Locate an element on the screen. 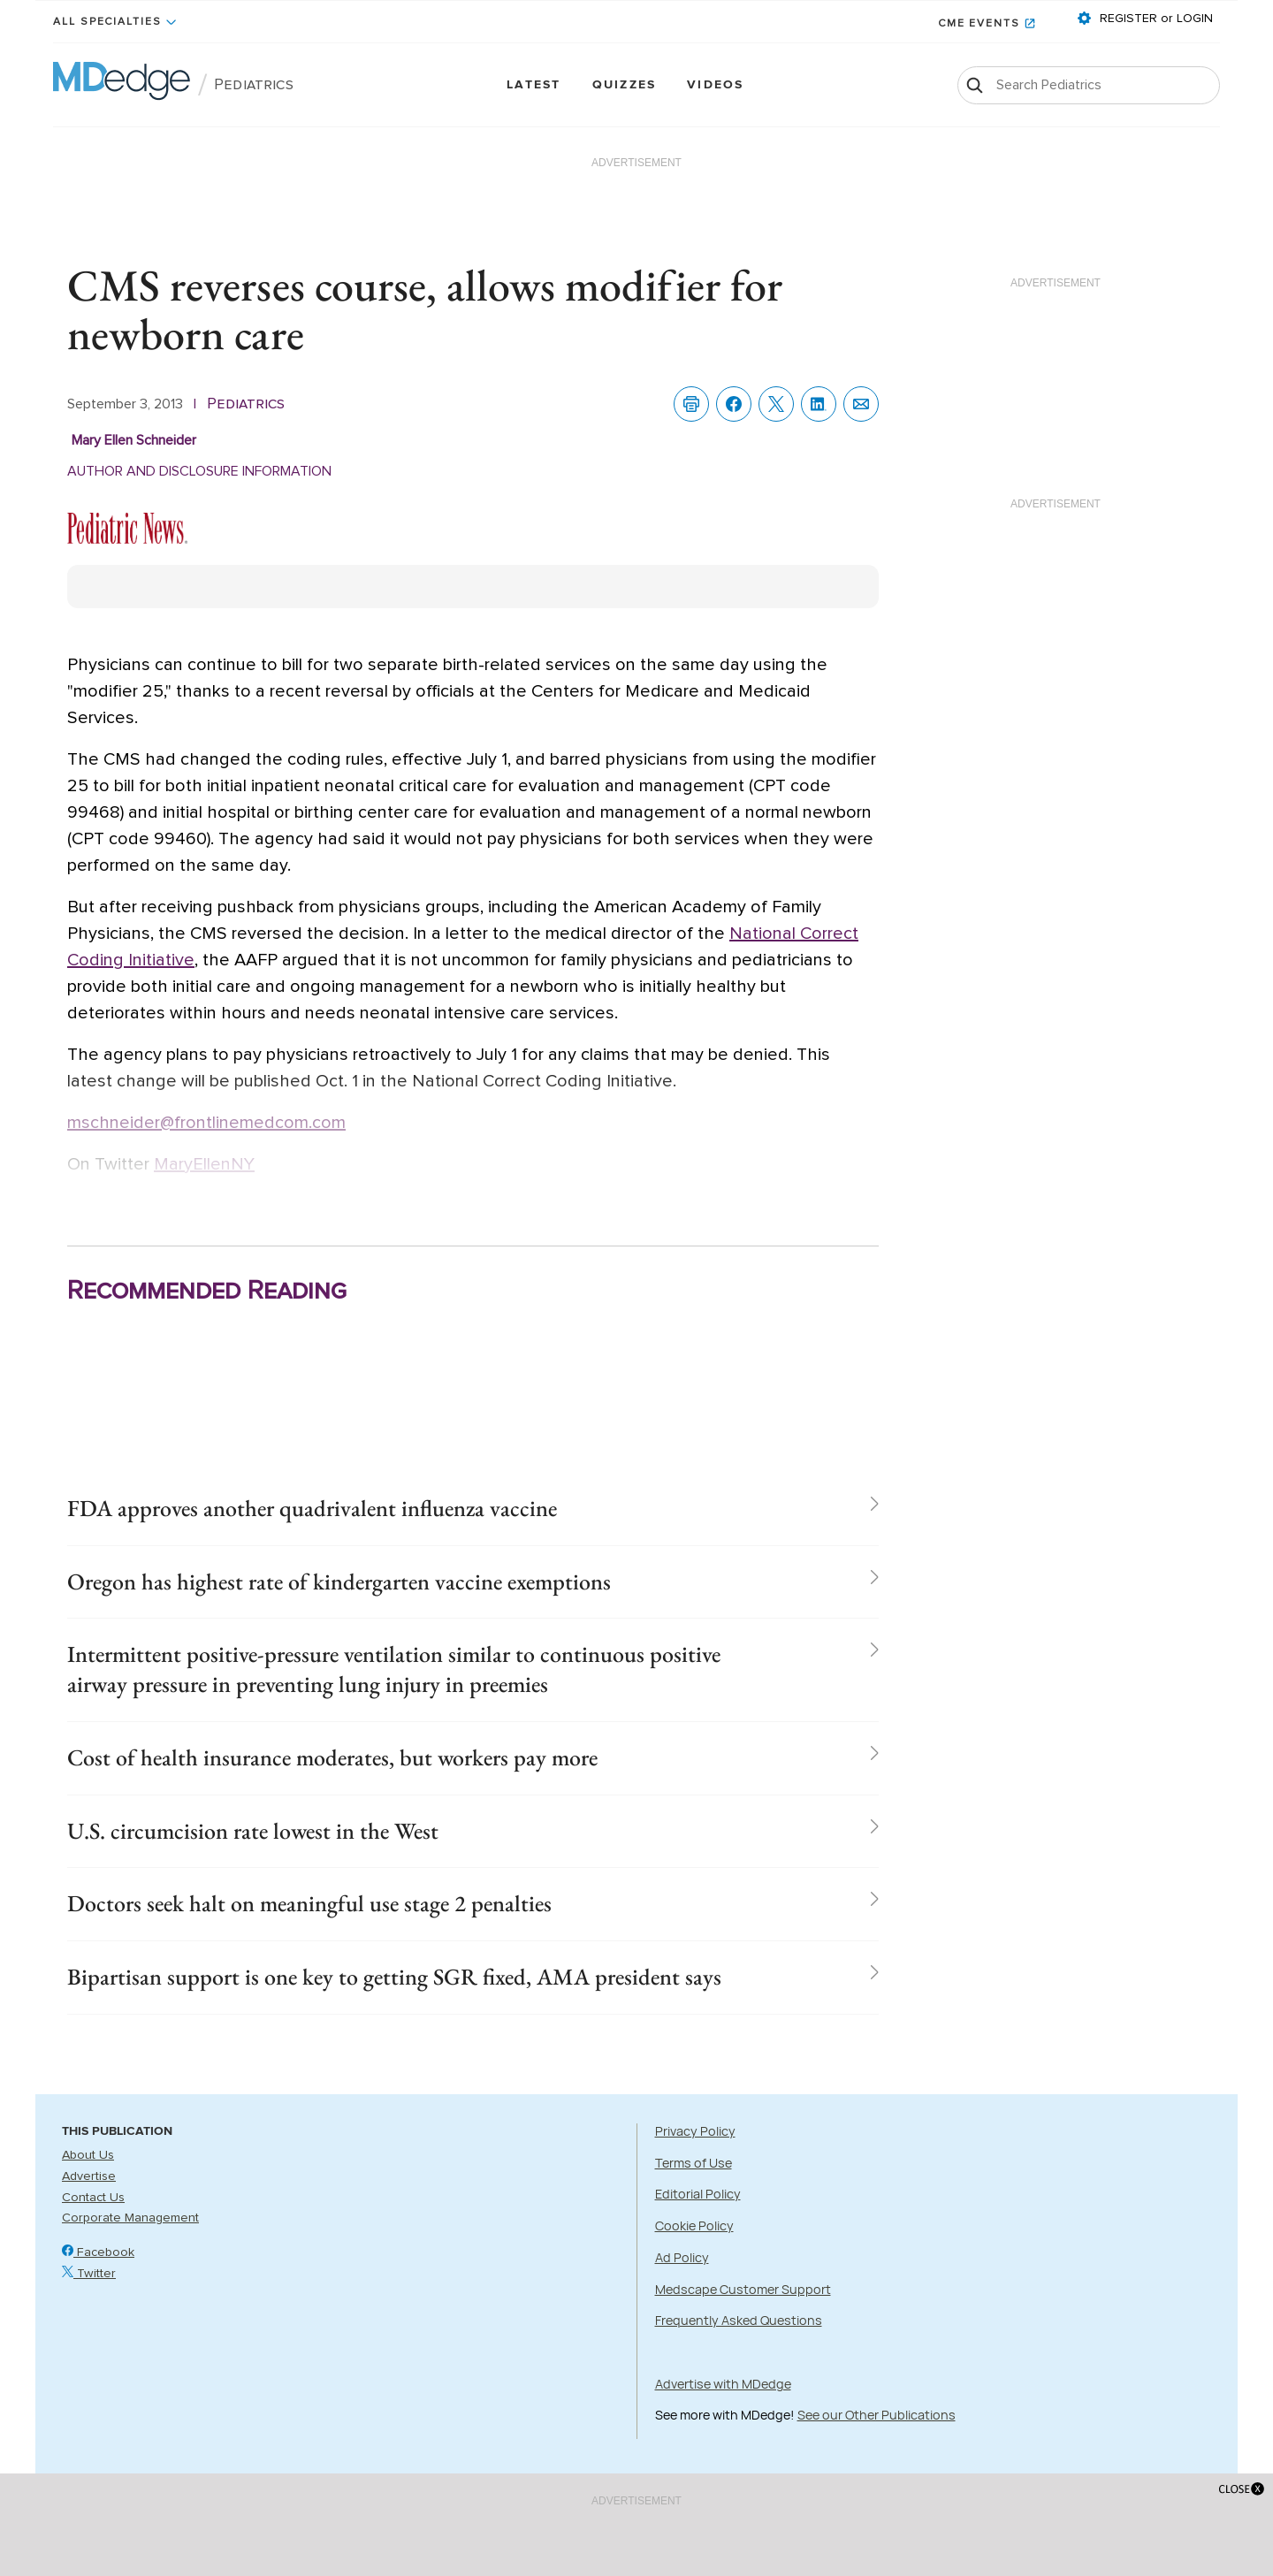 The width and height of the screenshot is (1273, 2576). Corporate Management is located at coordinates (130, 2219).